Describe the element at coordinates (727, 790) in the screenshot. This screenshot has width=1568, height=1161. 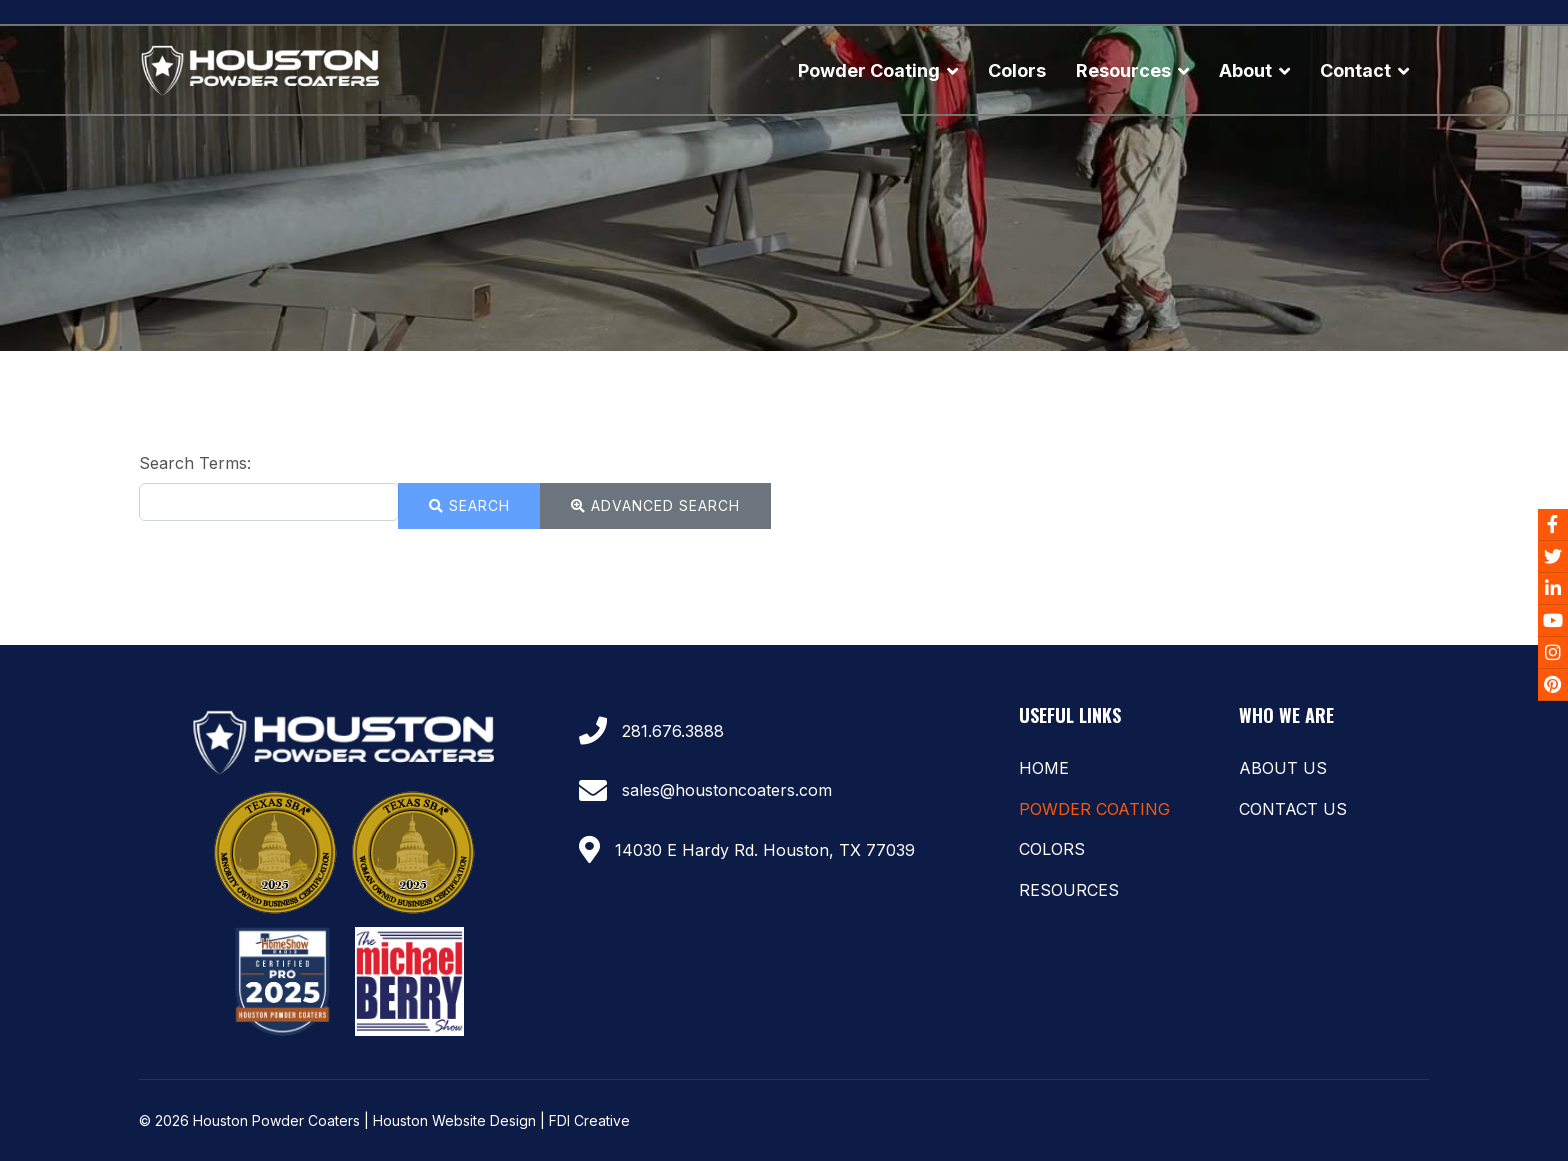
I see `sales@houstoncoaters.com` at that location.